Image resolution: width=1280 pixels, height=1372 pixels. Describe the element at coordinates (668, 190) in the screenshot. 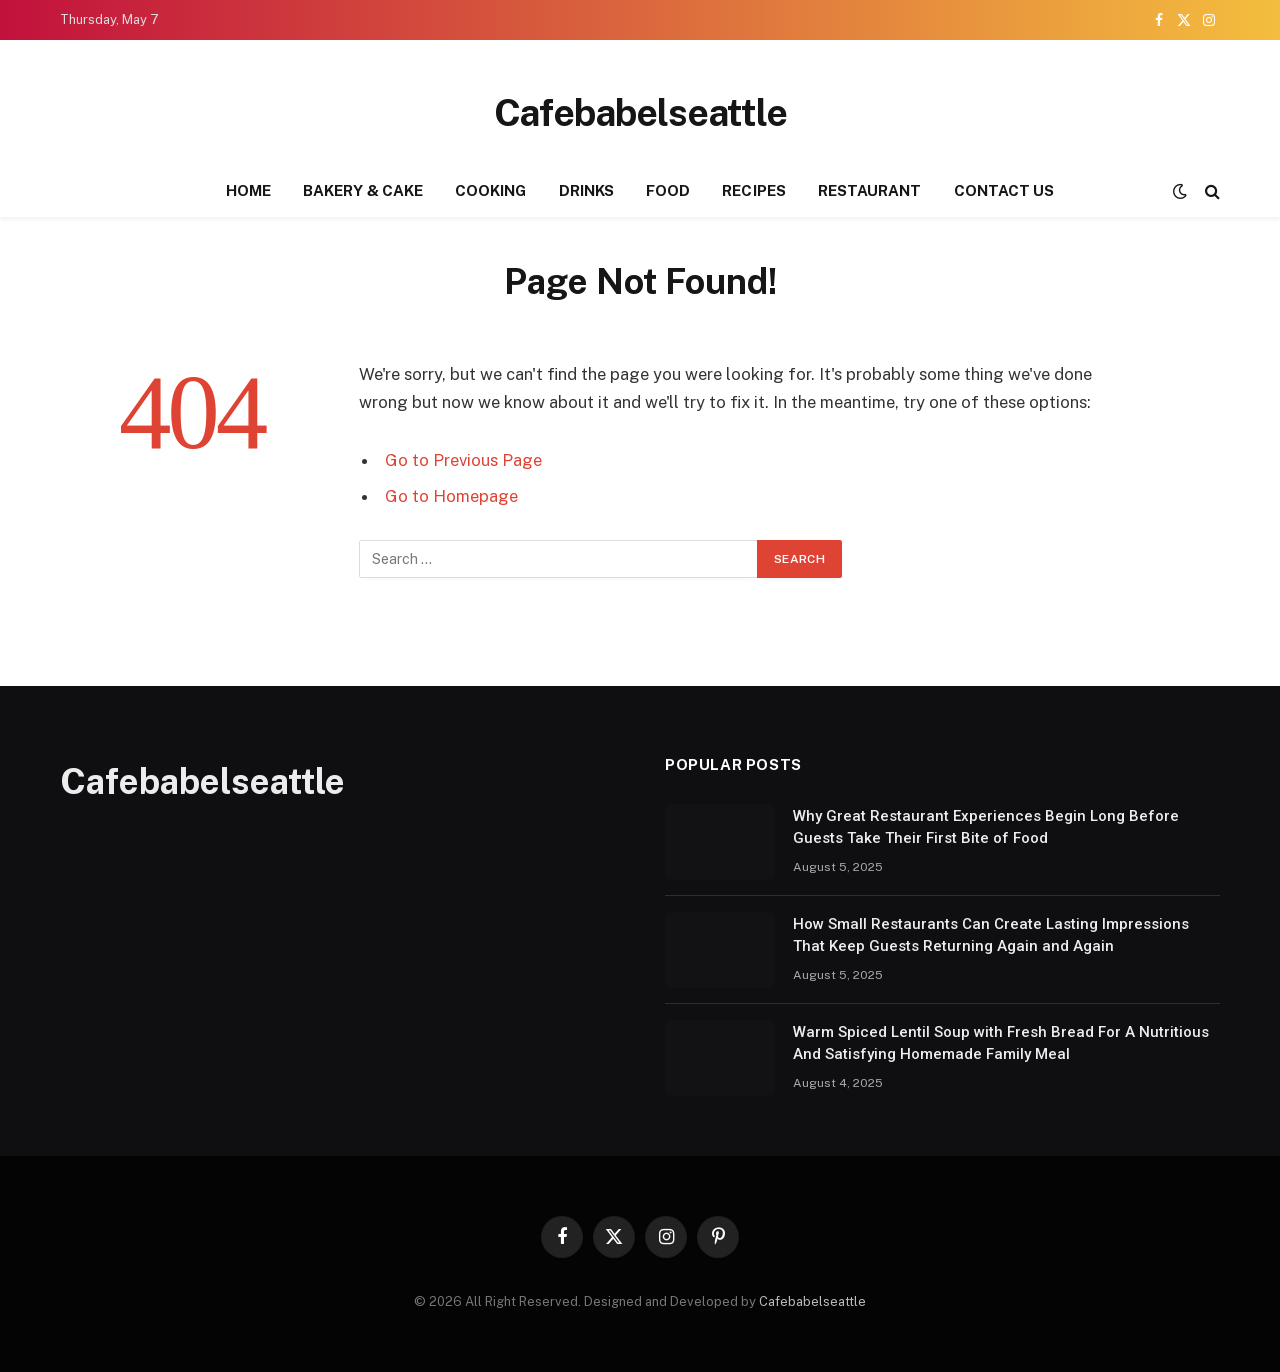

I see `FOOD` at that location.